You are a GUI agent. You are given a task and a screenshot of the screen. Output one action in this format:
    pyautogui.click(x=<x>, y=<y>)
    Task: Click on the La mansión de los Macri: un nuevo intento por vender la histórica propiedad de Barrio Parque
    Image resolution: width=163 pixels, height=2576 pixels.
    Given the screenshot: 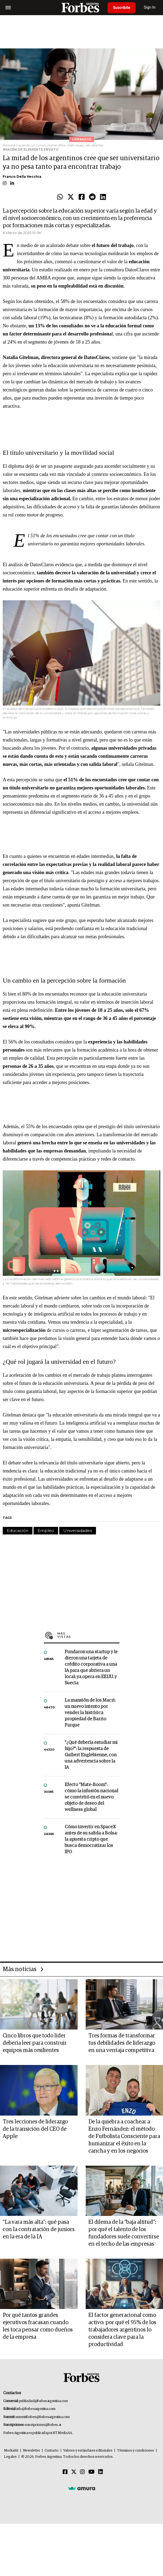 What is the action you would take?
    pyautogui.click(x=90, y=1713)
    